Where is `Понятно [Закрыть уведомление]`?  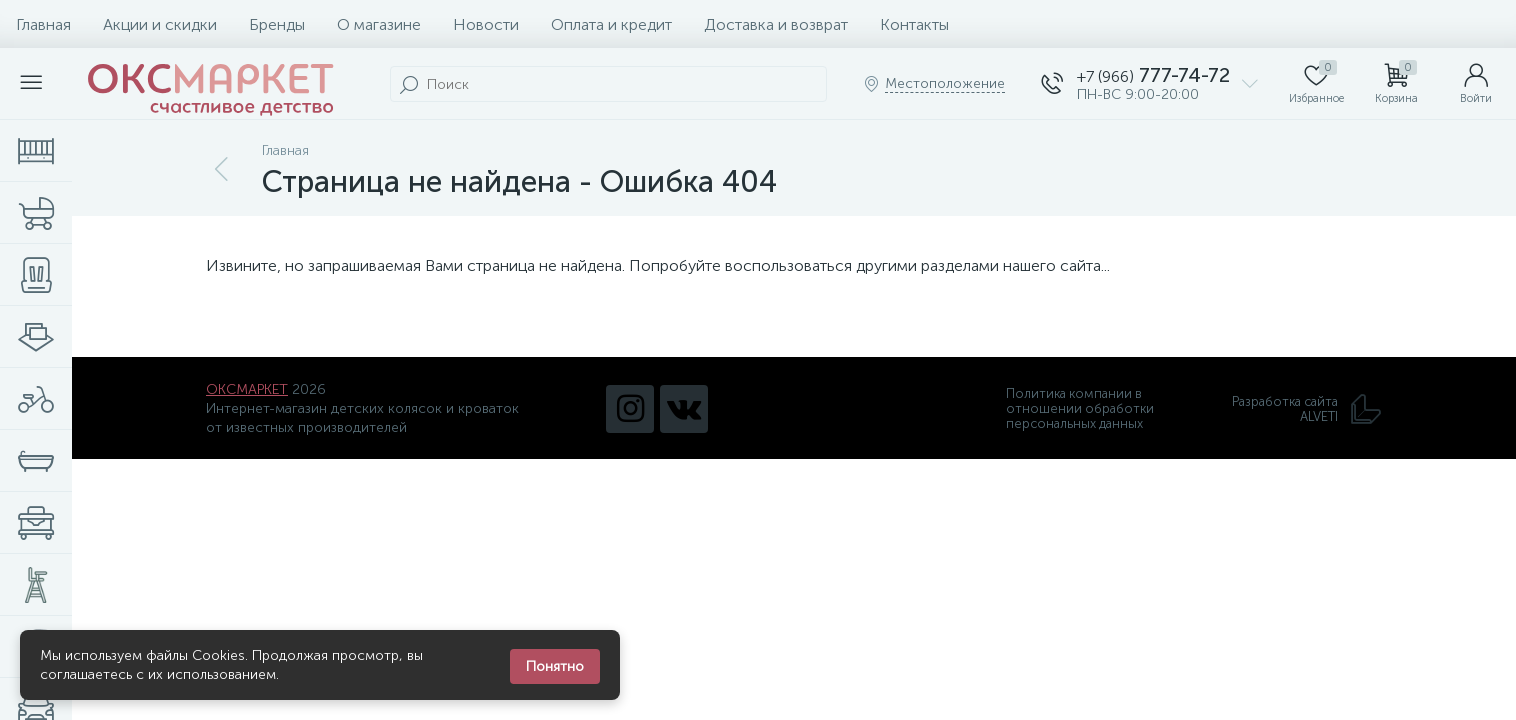 Понятно [Закрыть уведомление] is located at coordinates (555, 666).